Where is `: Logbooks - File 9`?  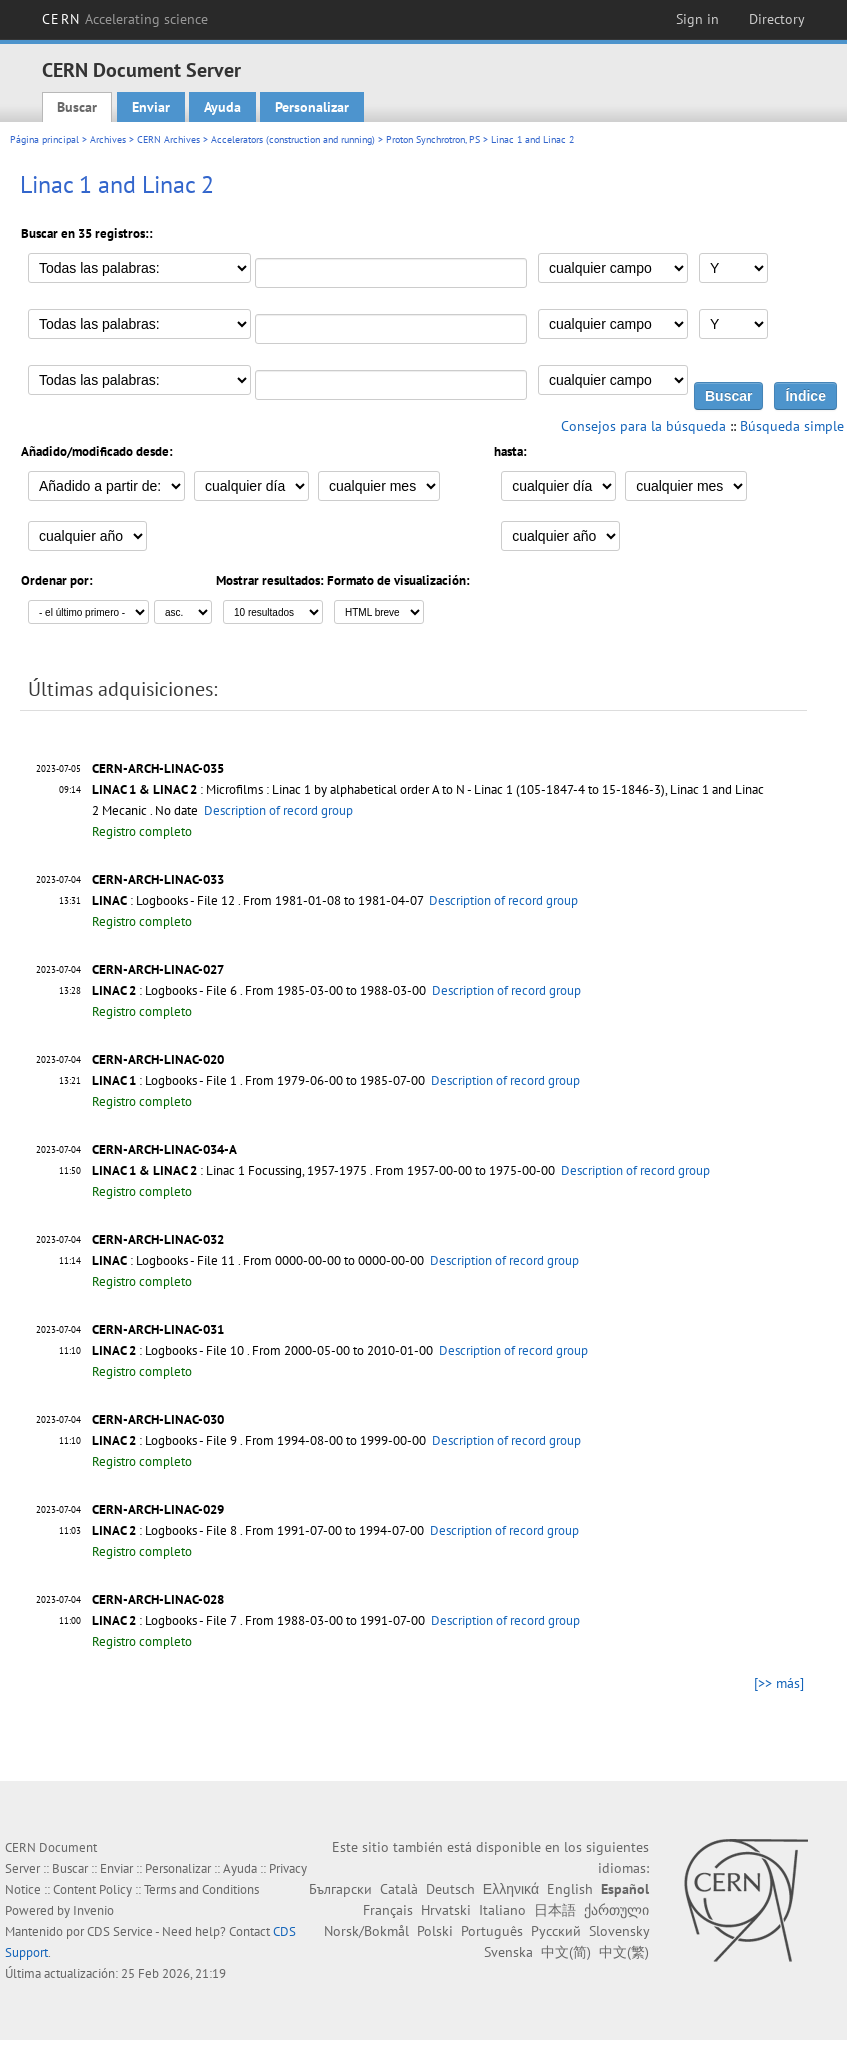 : Logbooks - File 9 is located at coordinates (164, 1440).